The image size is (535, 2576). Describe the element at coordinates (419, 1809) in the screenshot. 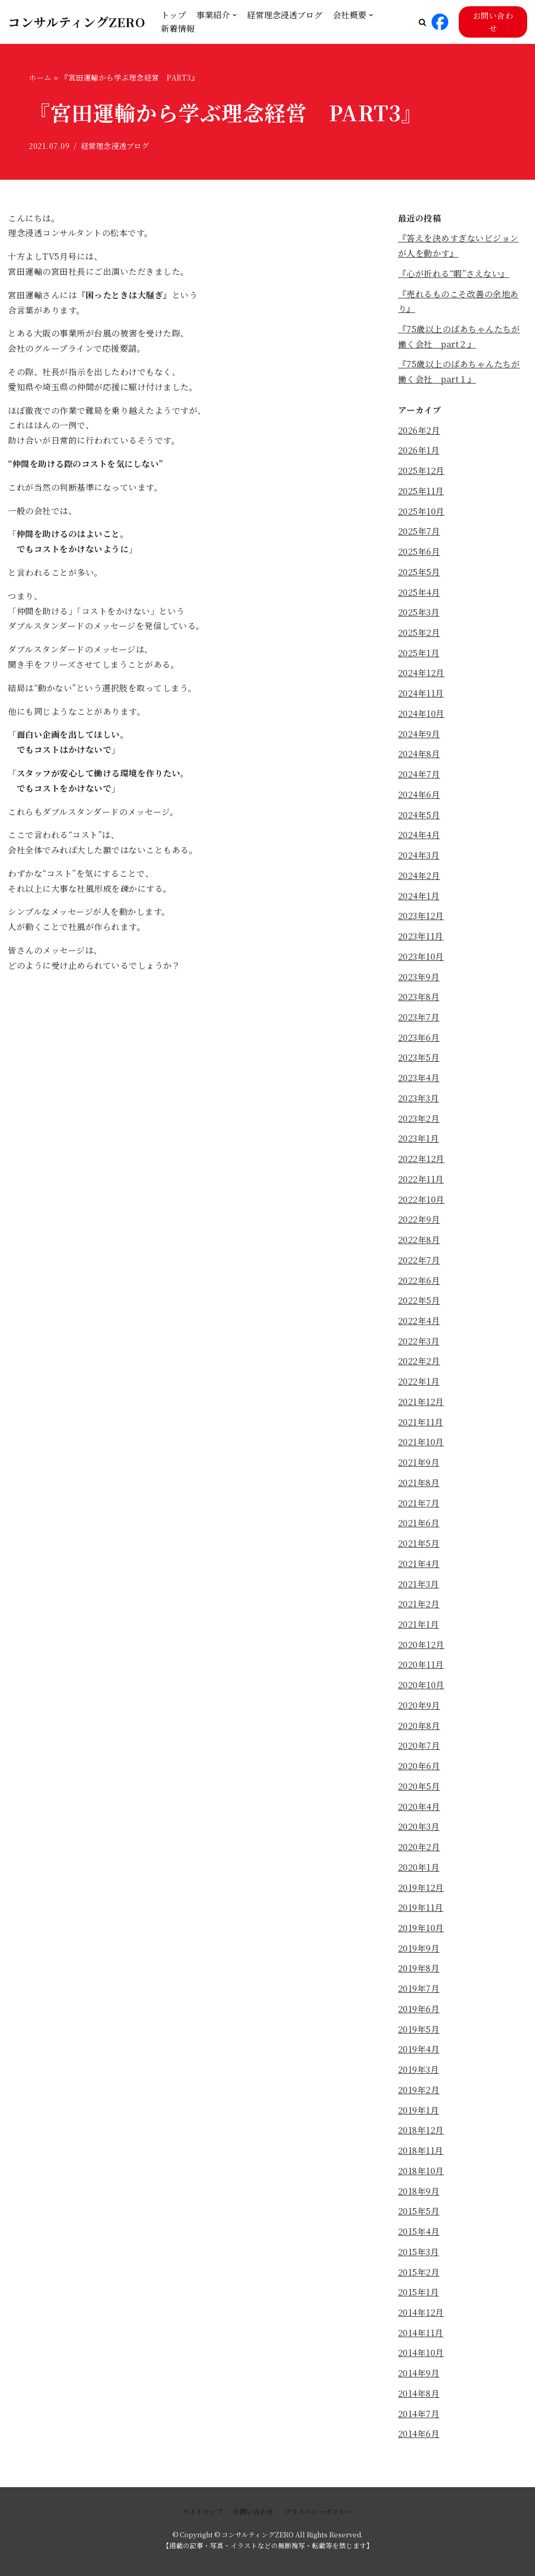

I see `2020年4月` at that location.